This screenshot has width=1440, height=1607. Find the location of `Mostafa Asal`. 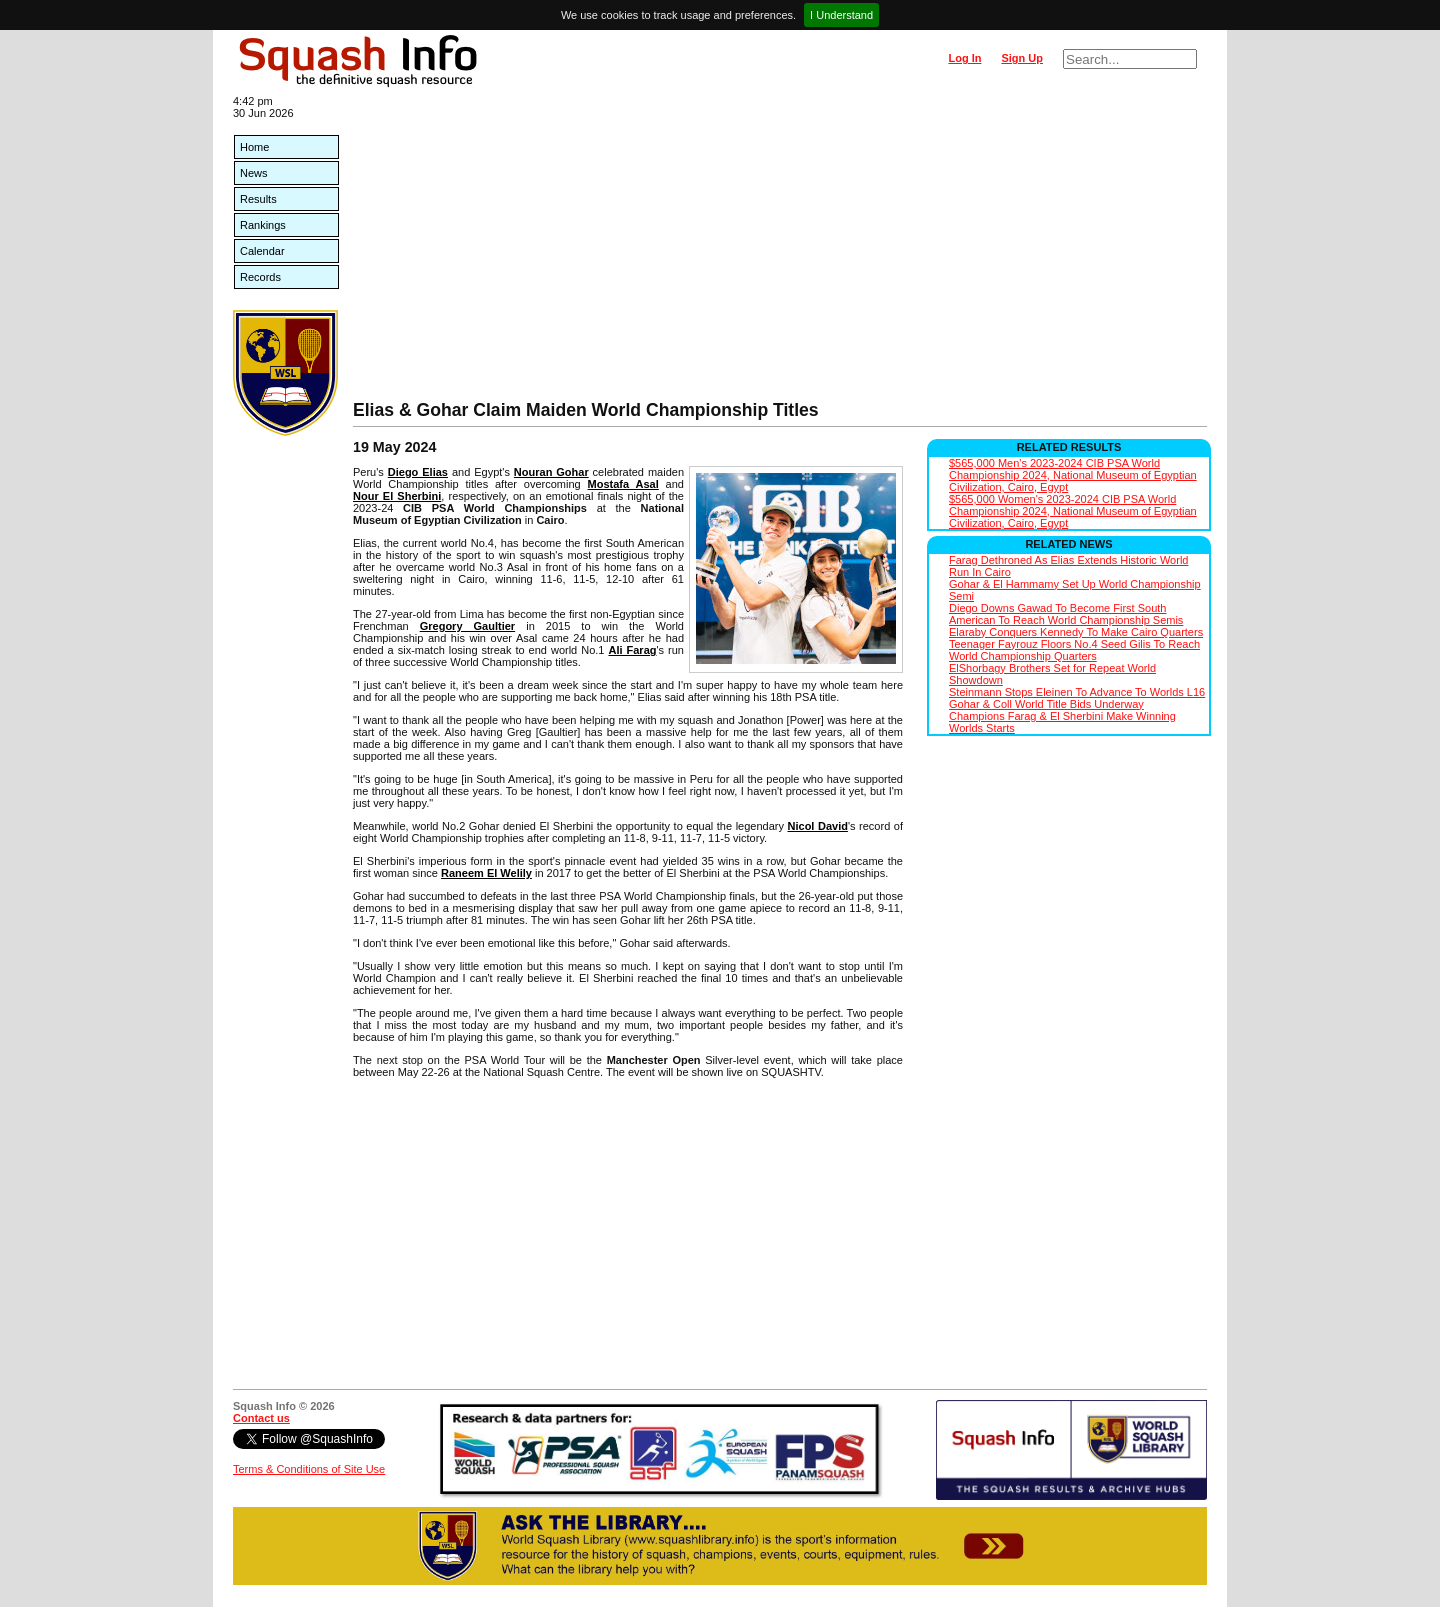

Mostafa Asal is located at coordinates (623, 484).